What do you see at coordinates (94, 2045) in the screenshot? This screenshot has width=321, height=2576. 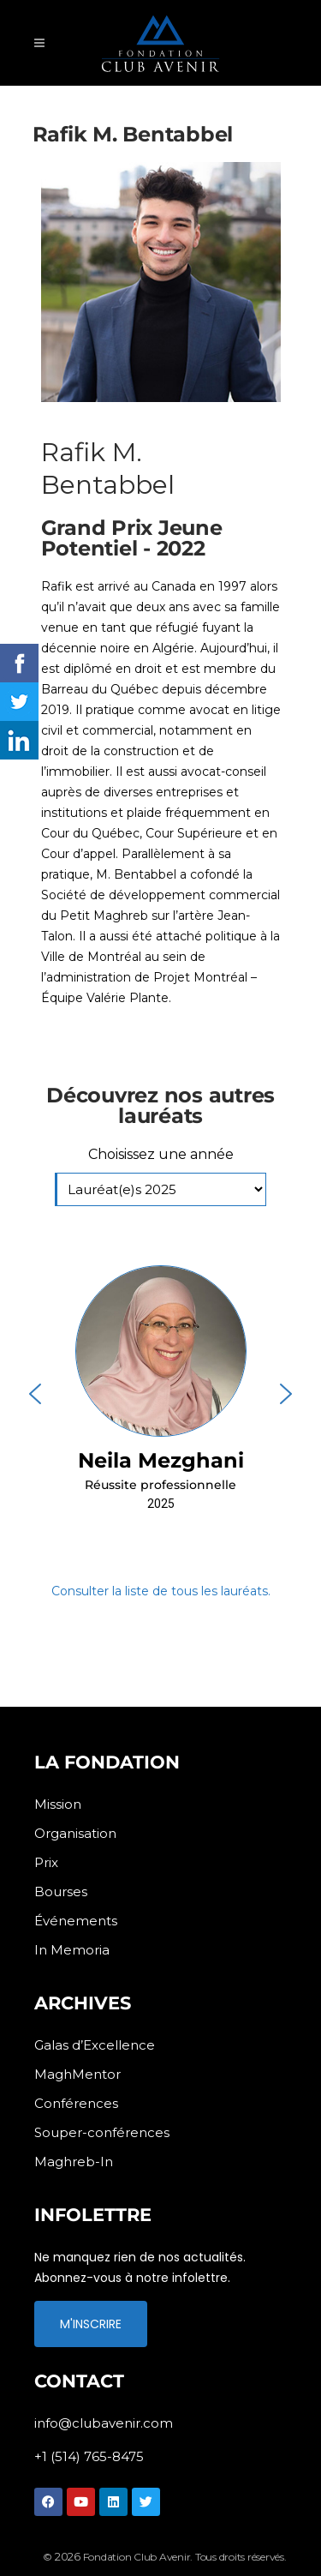 I see `Galas d’Excellence` at bounding box center [94, 2045].